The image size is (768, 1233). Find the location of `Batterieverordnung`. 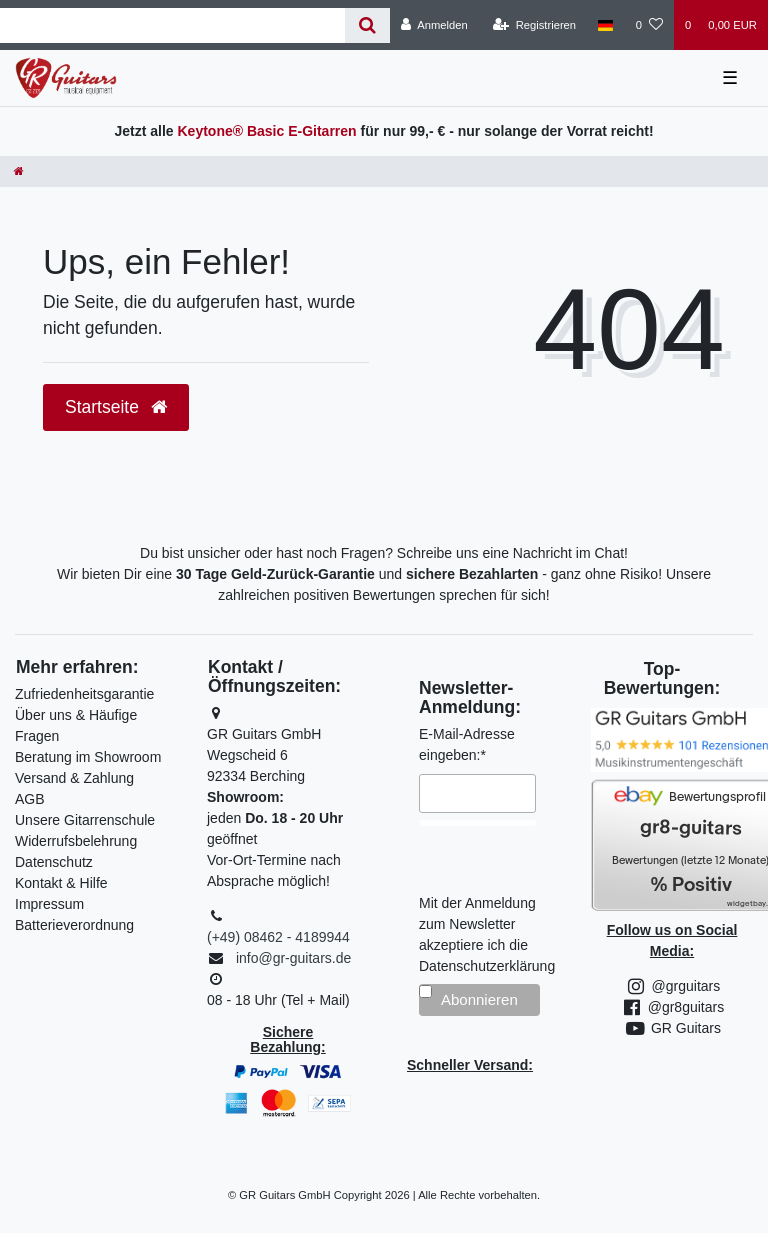

Batterieverordnung is located at coordinates (74, 925).